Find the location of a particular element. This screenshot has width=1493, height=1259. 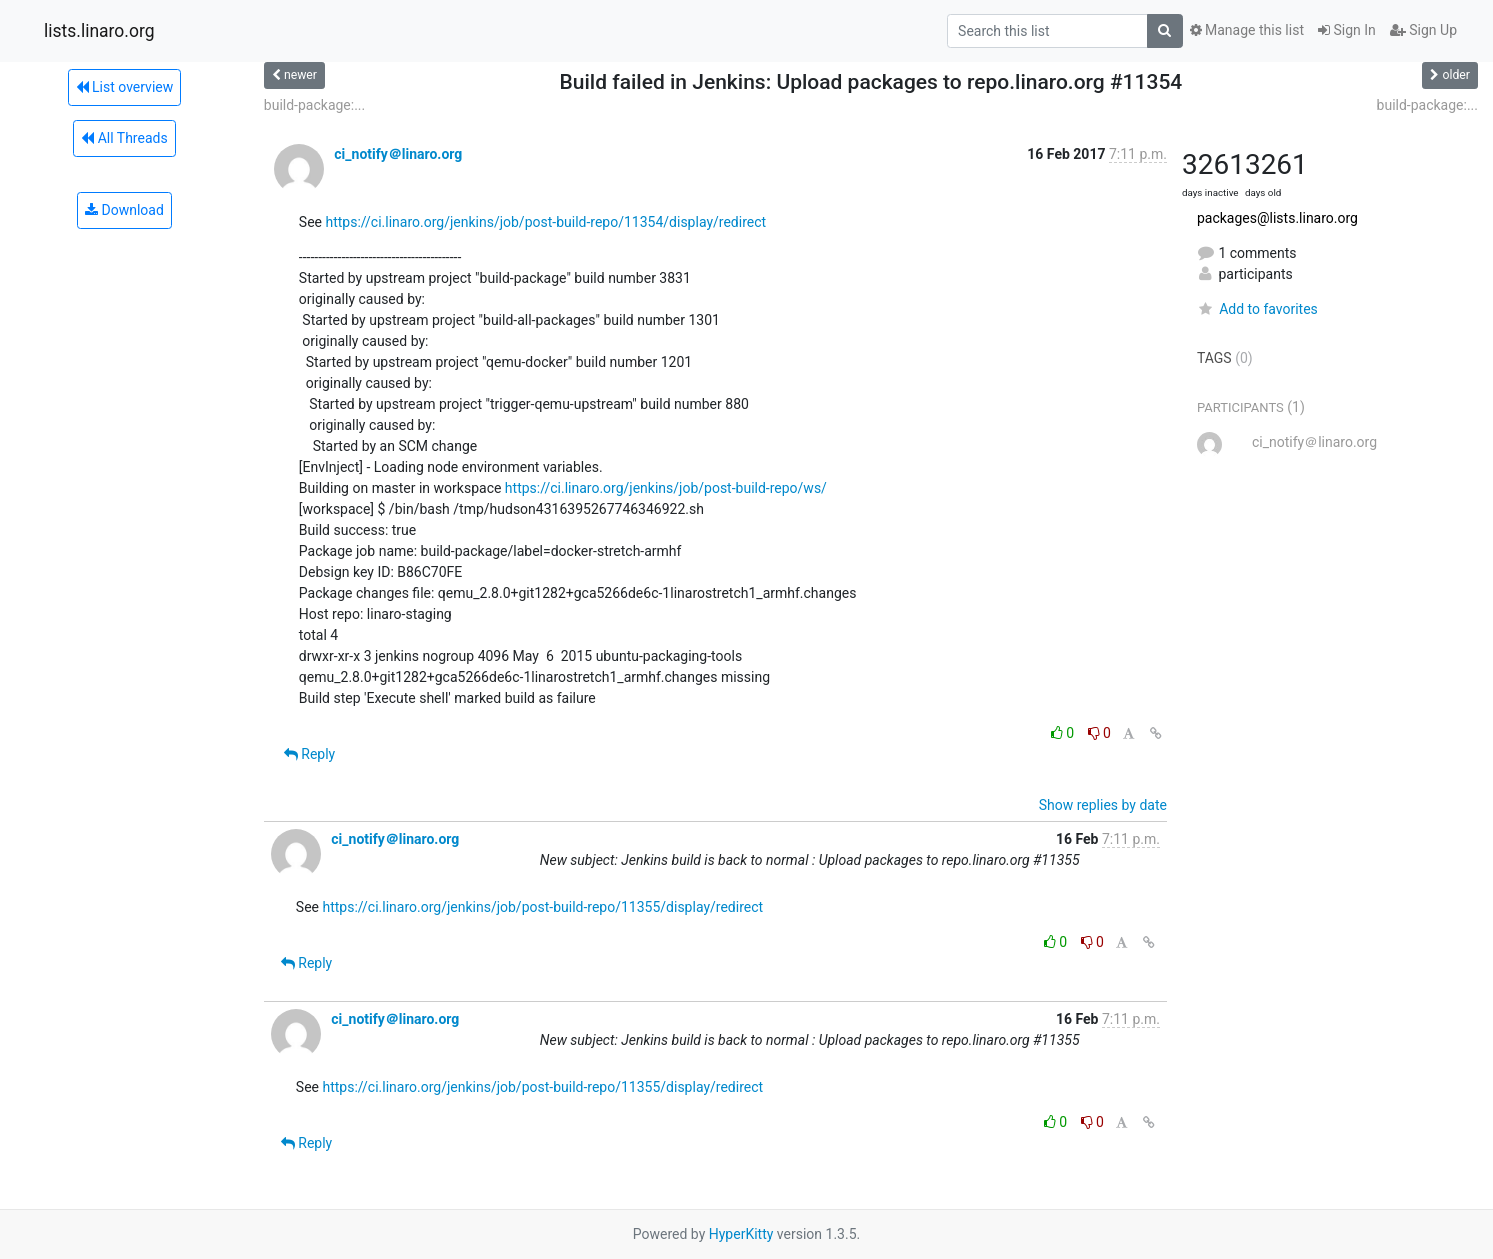

Show replies by date is located at coordinates (1103, 805).